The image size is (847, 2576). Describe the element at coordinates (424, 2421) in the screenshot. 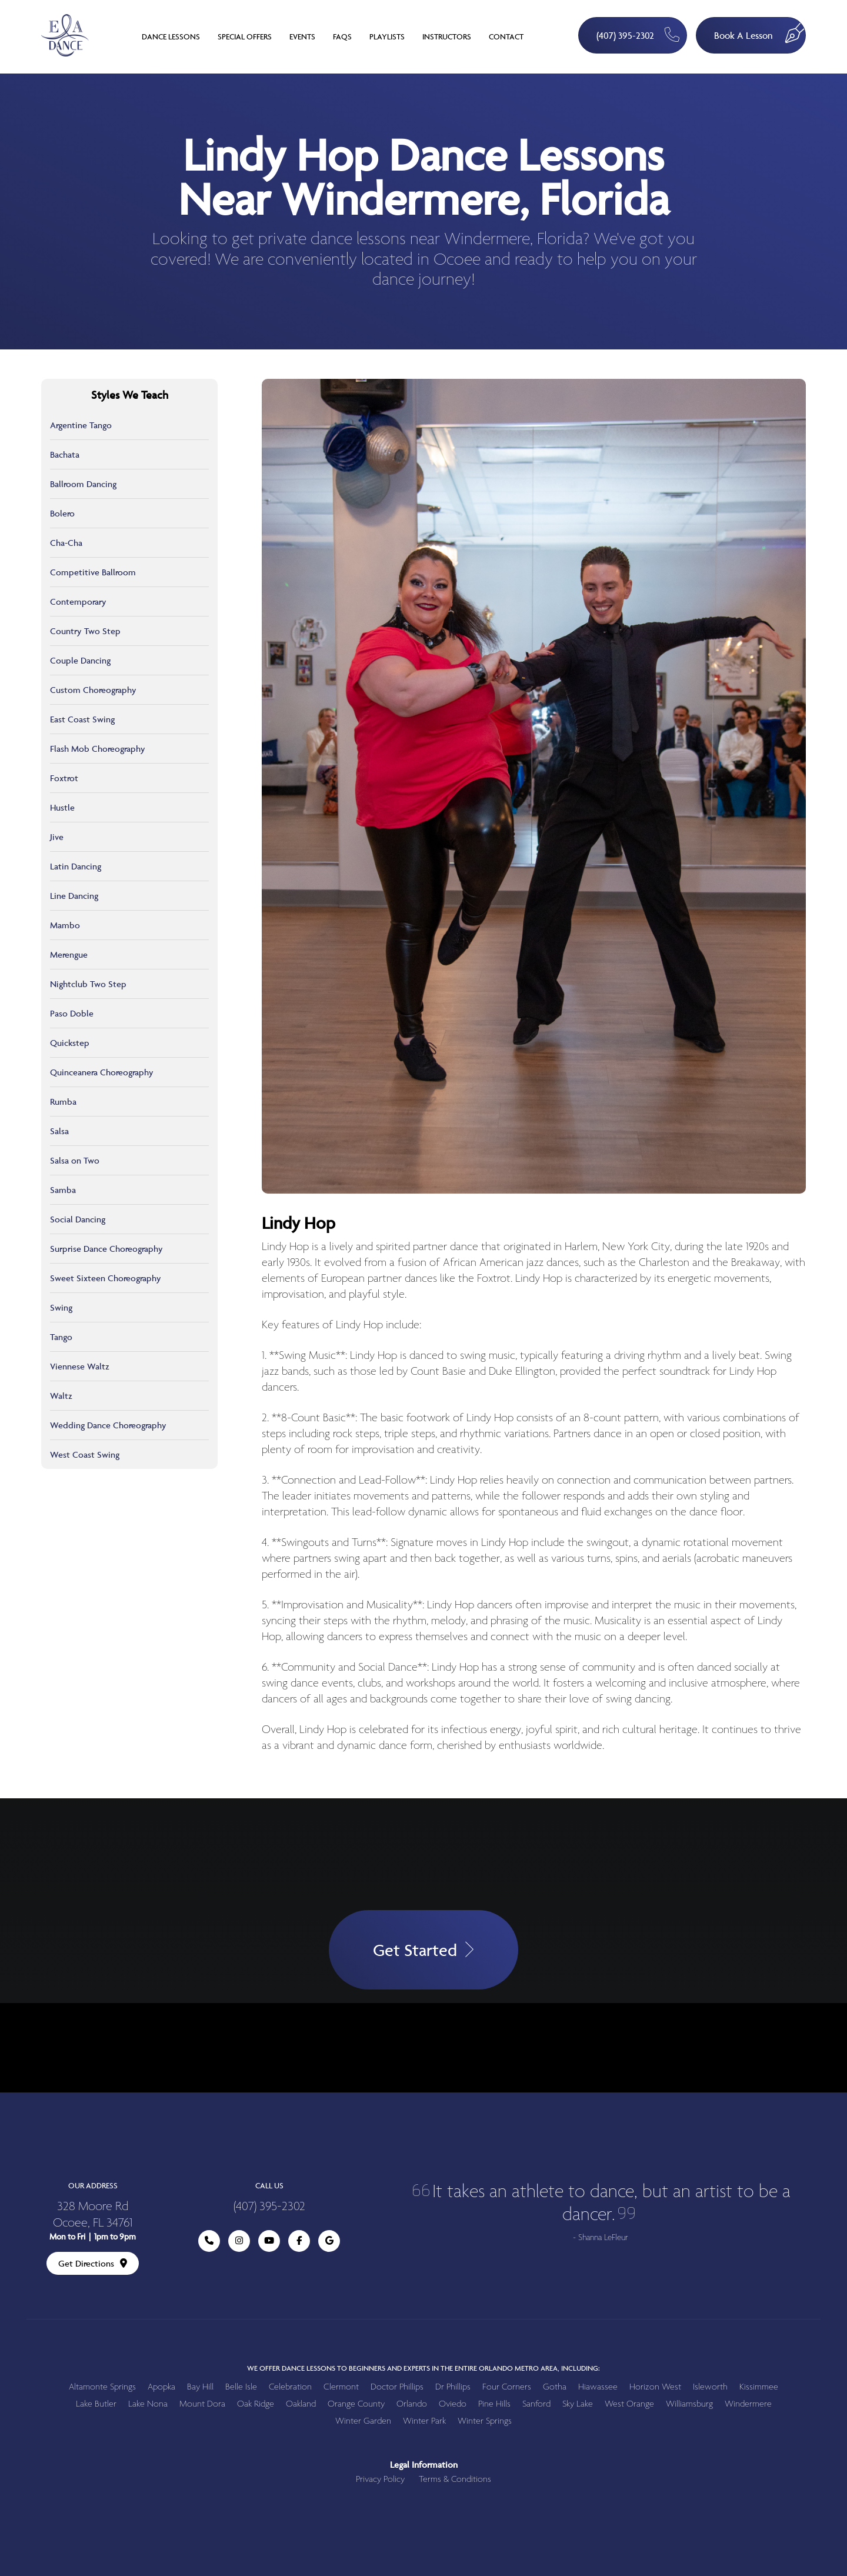

I see `Winter Park` at that location.